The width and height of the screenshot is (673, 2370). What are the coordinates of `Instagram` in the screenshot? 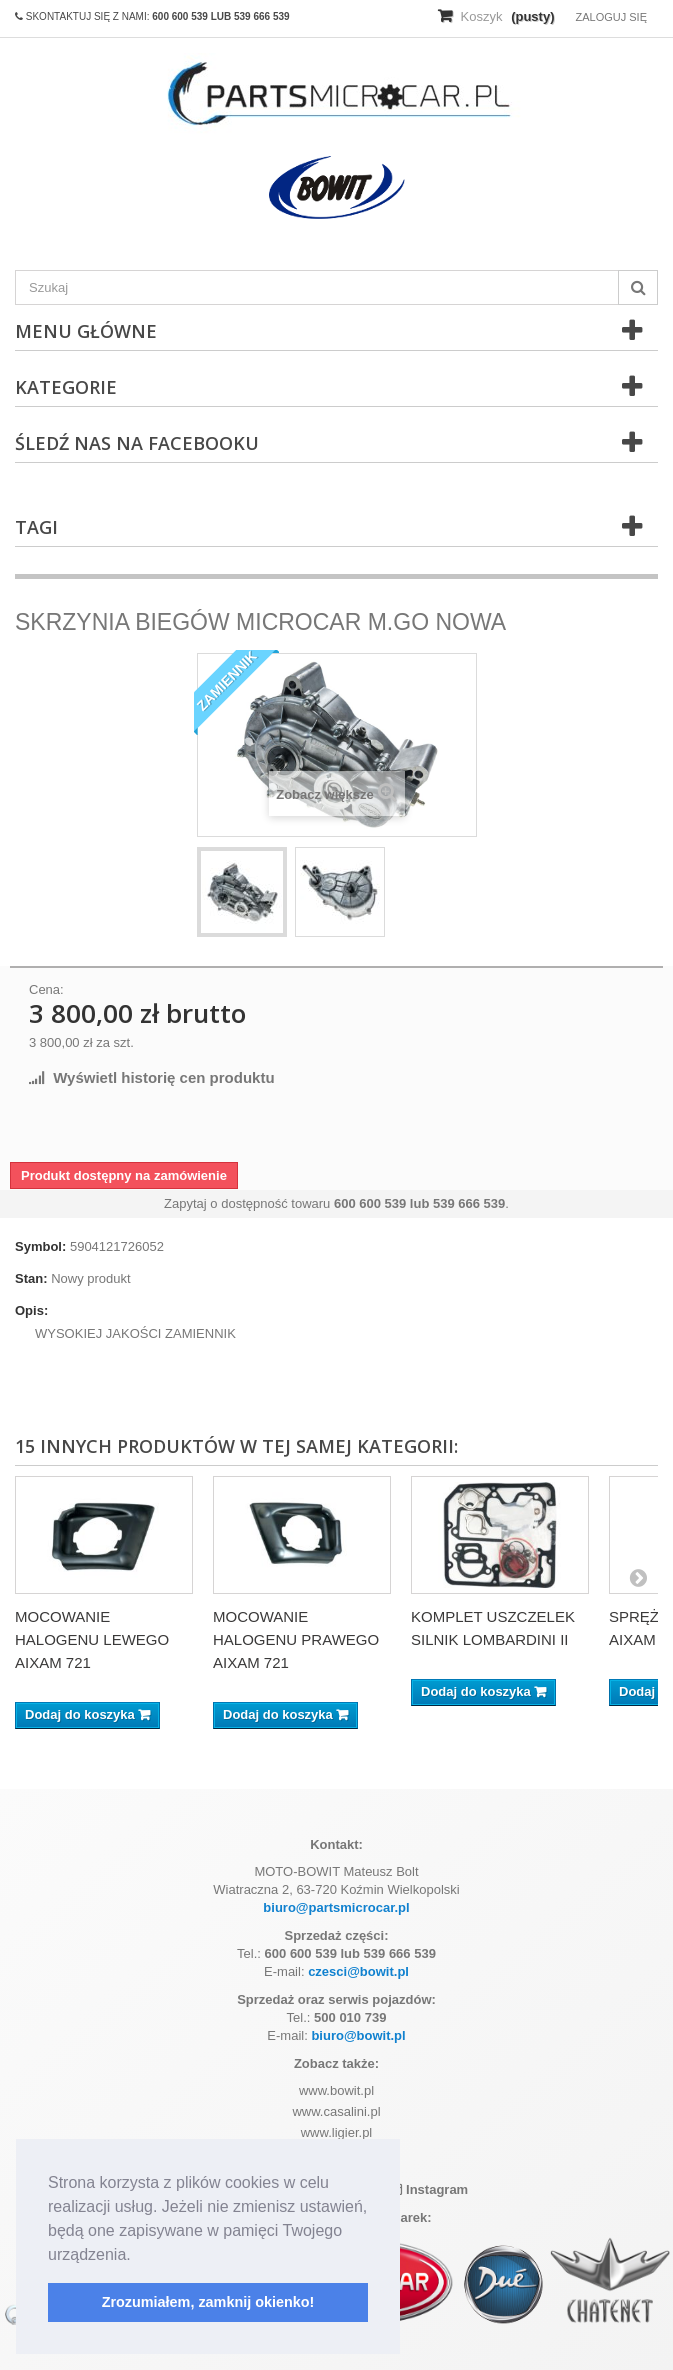 It's located at (429, 2189).